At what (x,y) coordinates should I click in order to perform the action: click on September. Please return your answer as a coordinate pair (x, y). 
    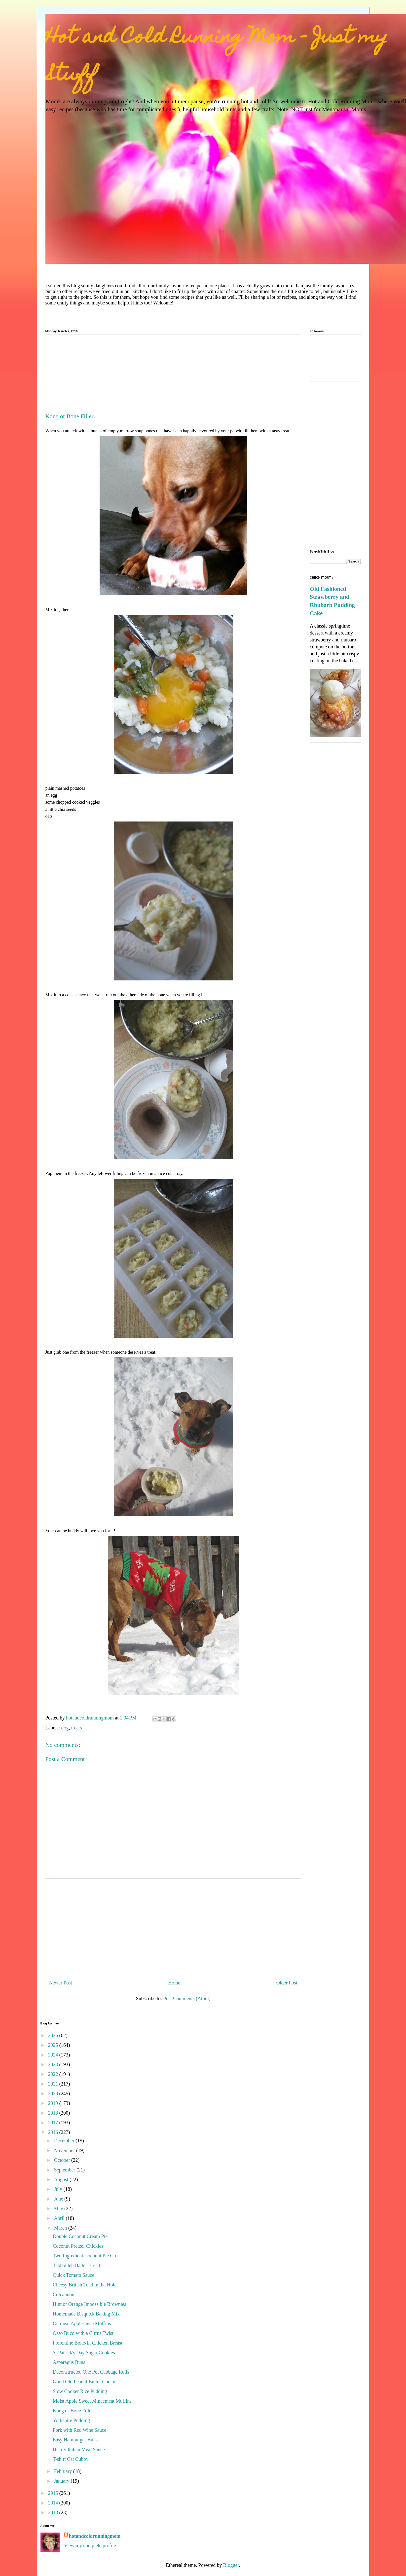
    Looking at the image, I should click on (65, 2169).